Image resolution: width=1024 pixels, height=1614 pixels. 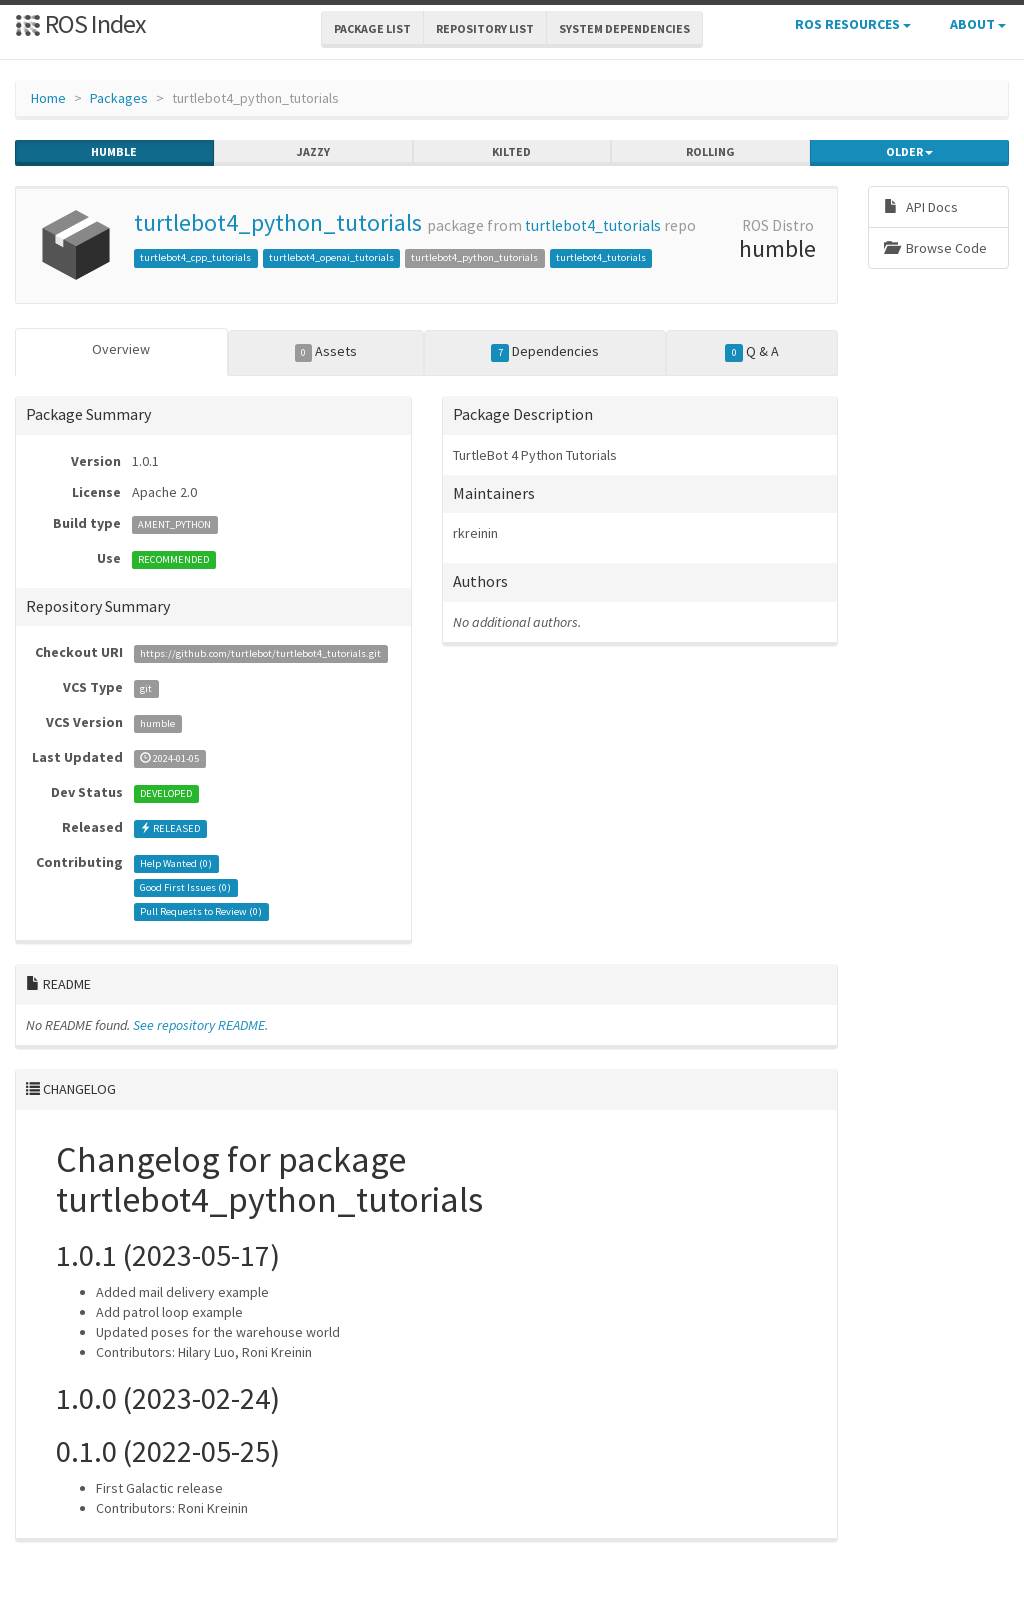 What do you see at coordinates (331, 257) in the screenshot?
I see `turtlebot4_openai_tutorials` at bounding box center [331, 257].